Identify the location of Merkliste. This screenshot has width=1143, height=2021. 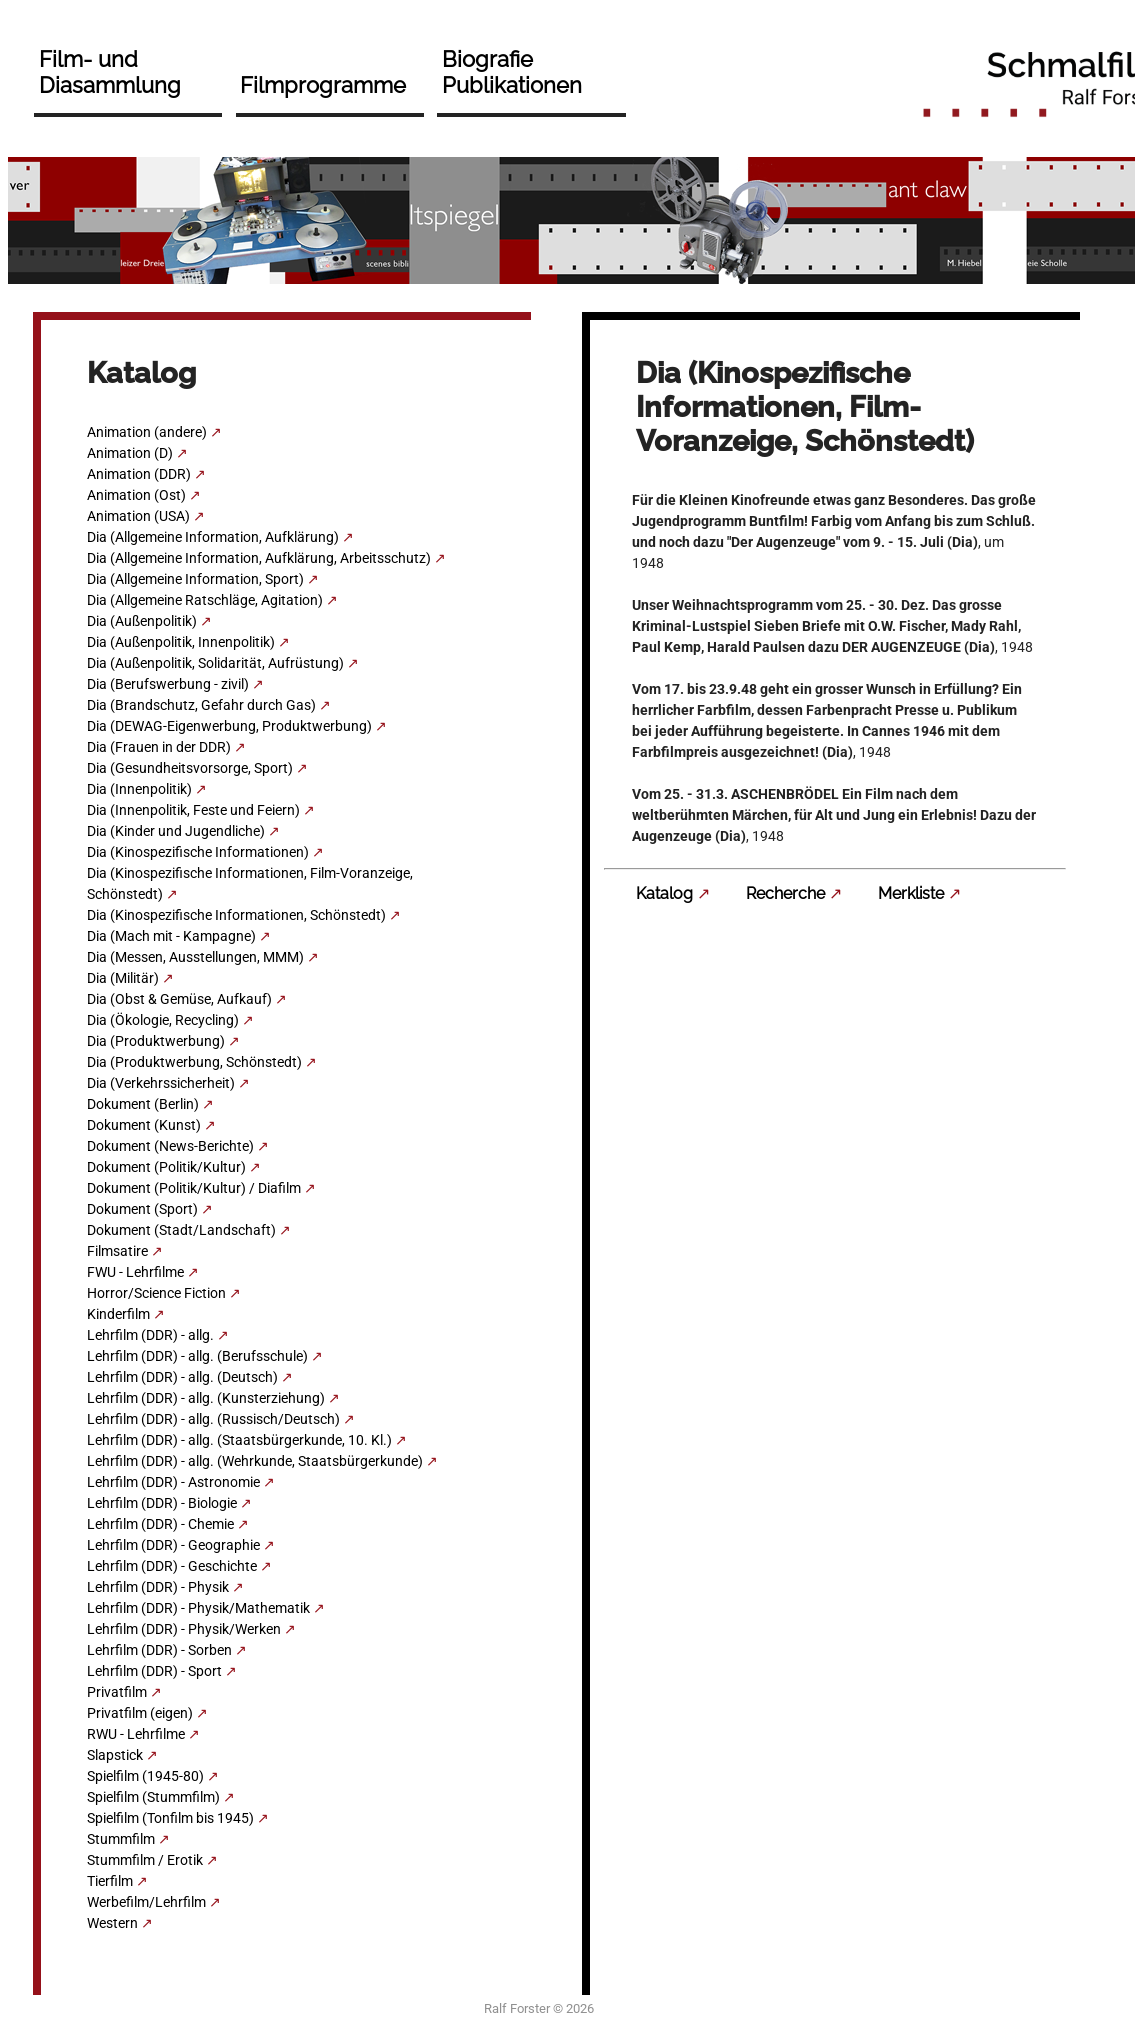
(911, 893).